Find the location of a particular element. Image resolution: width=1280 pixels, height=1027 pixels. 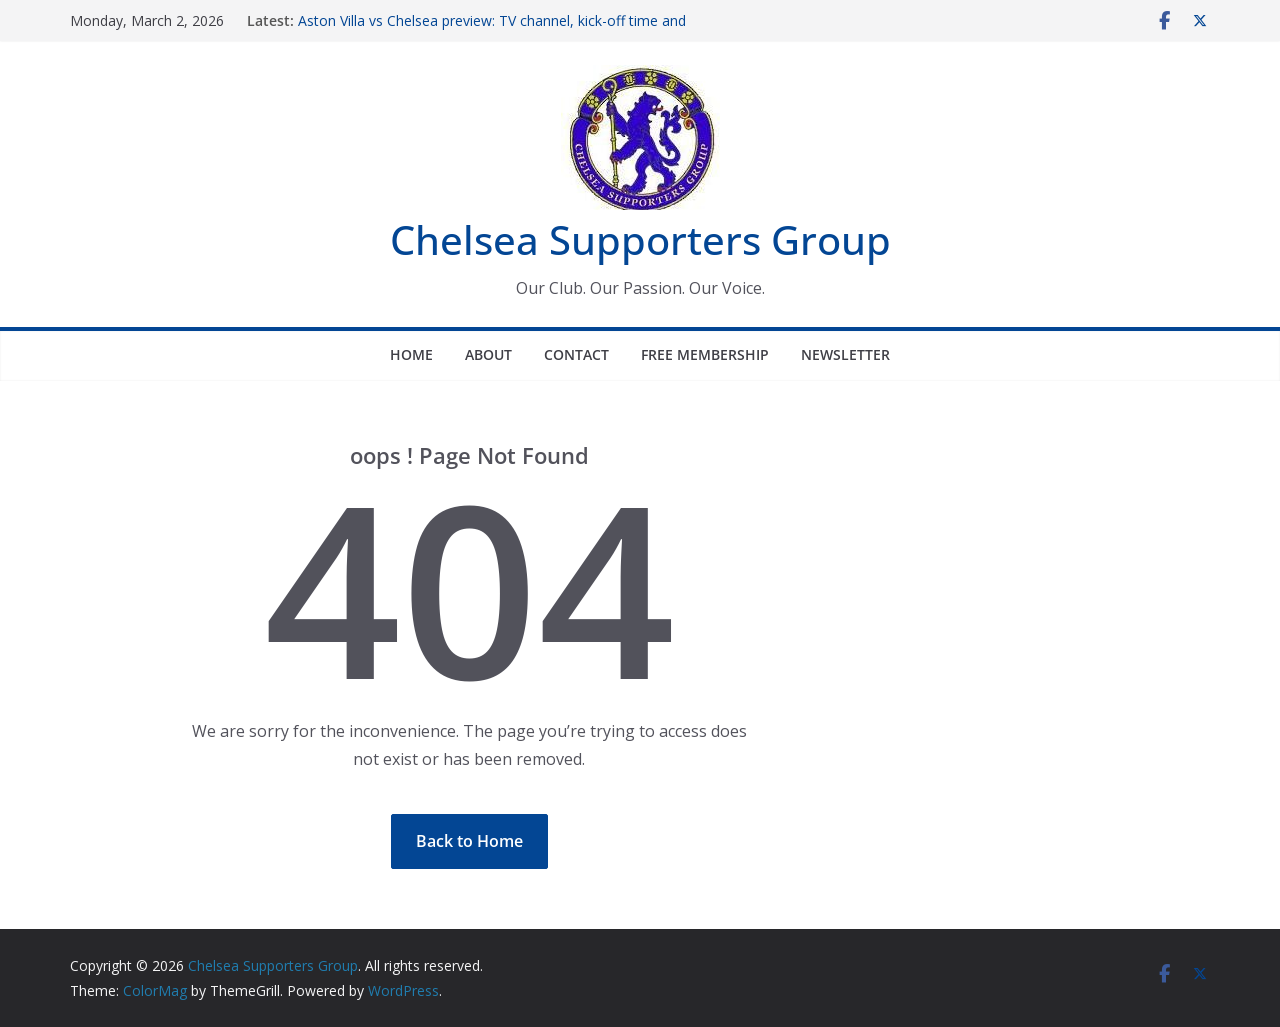

About is located at coordinates (488, 354).